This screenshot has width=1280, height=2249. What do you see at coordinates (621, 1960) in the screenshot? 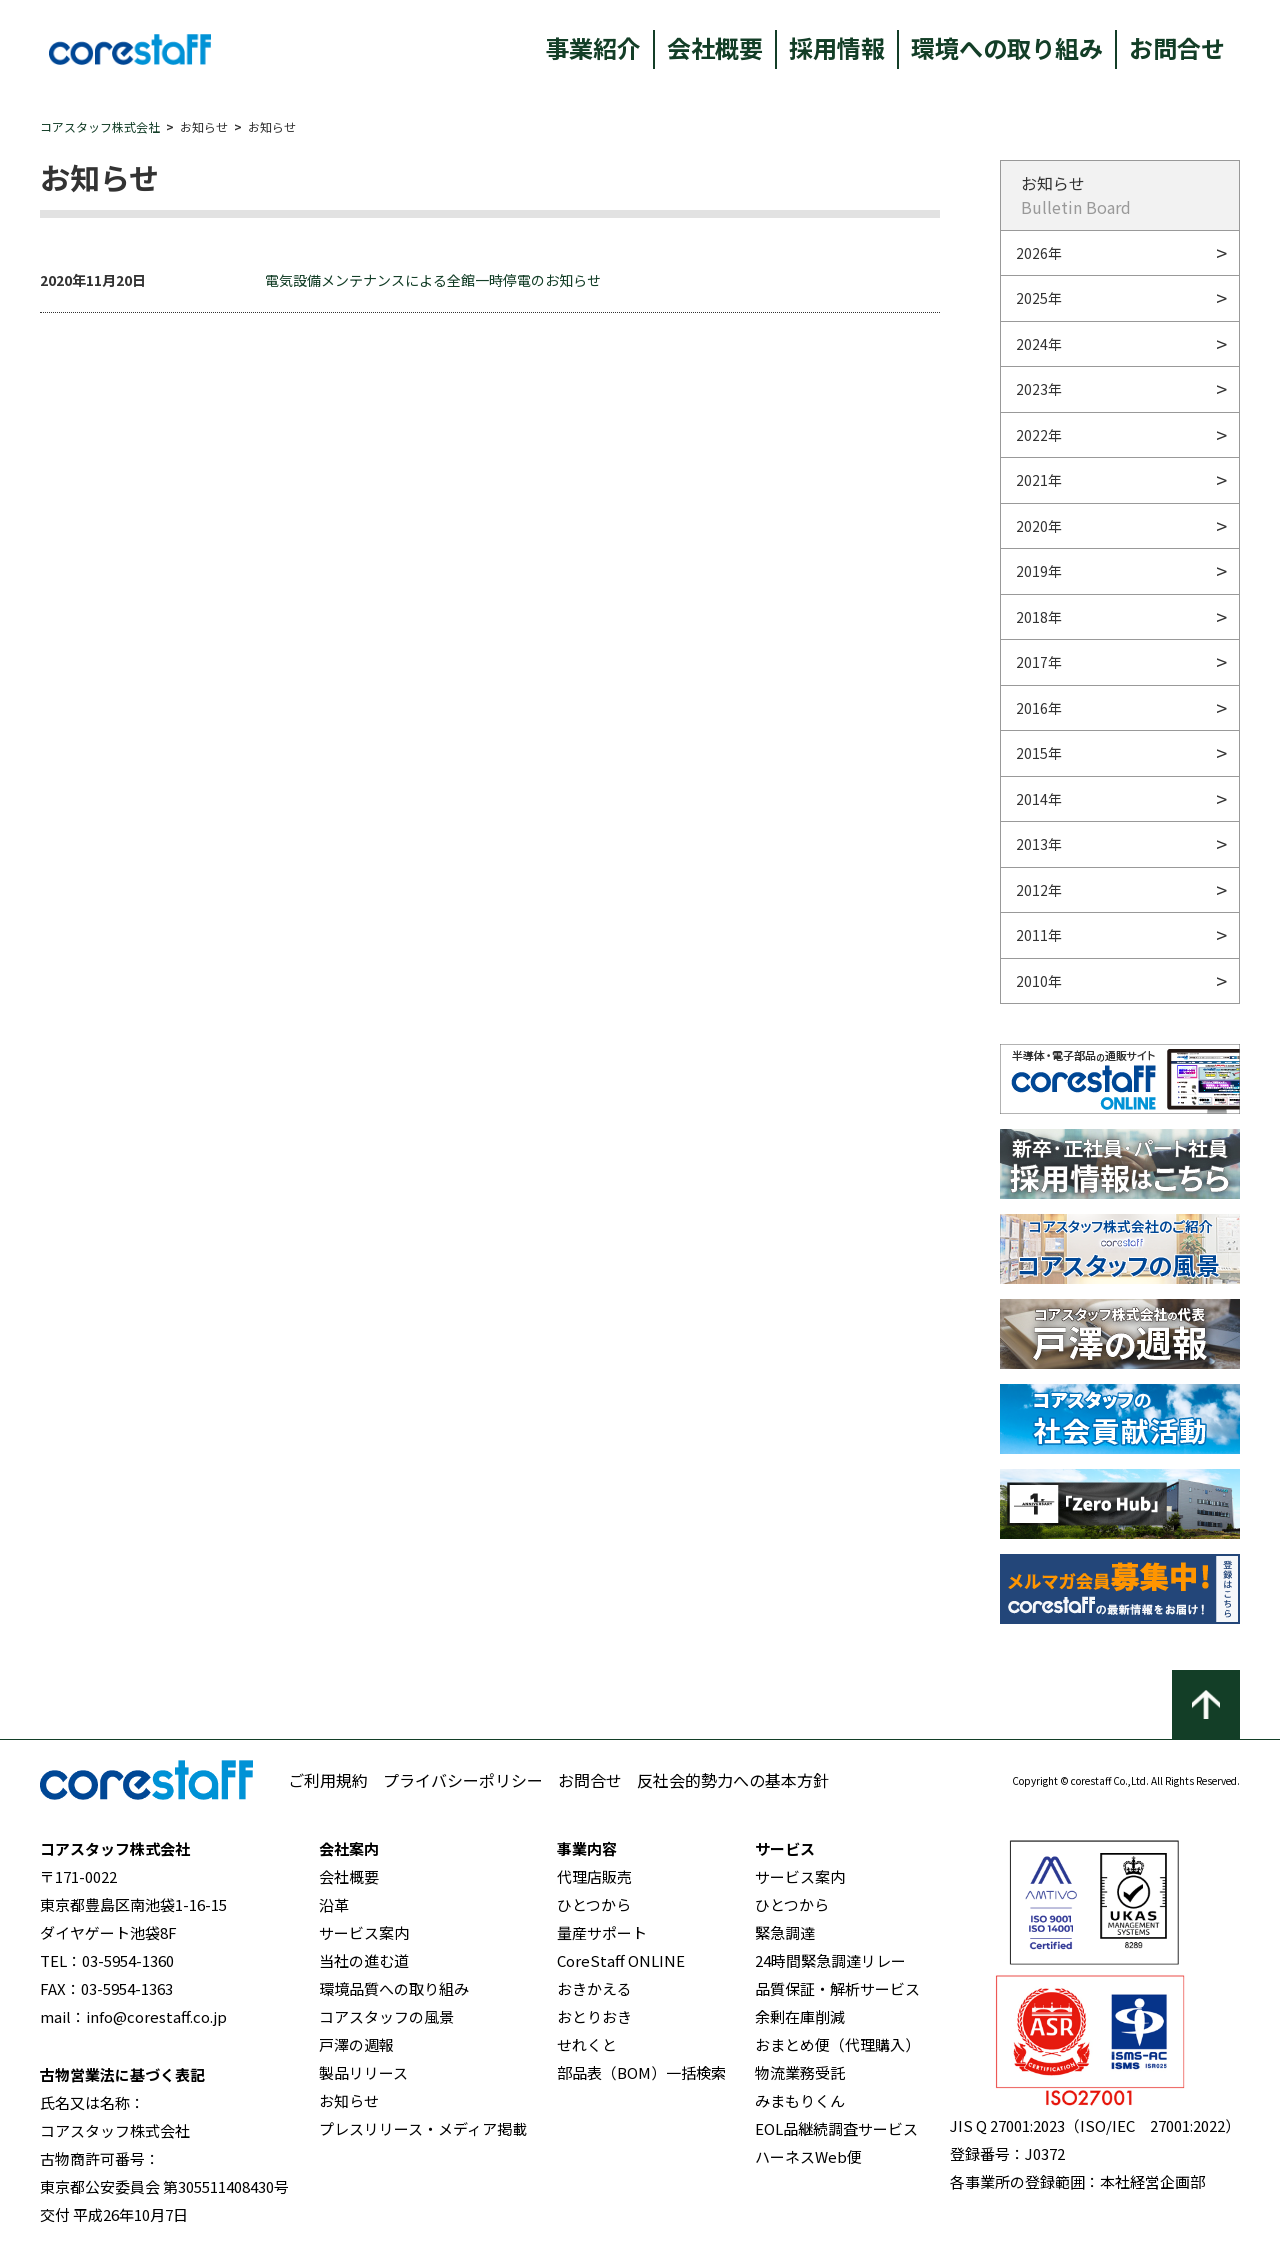
I see `CoreStaff ONLINE` at bounding box center [621, 1960].